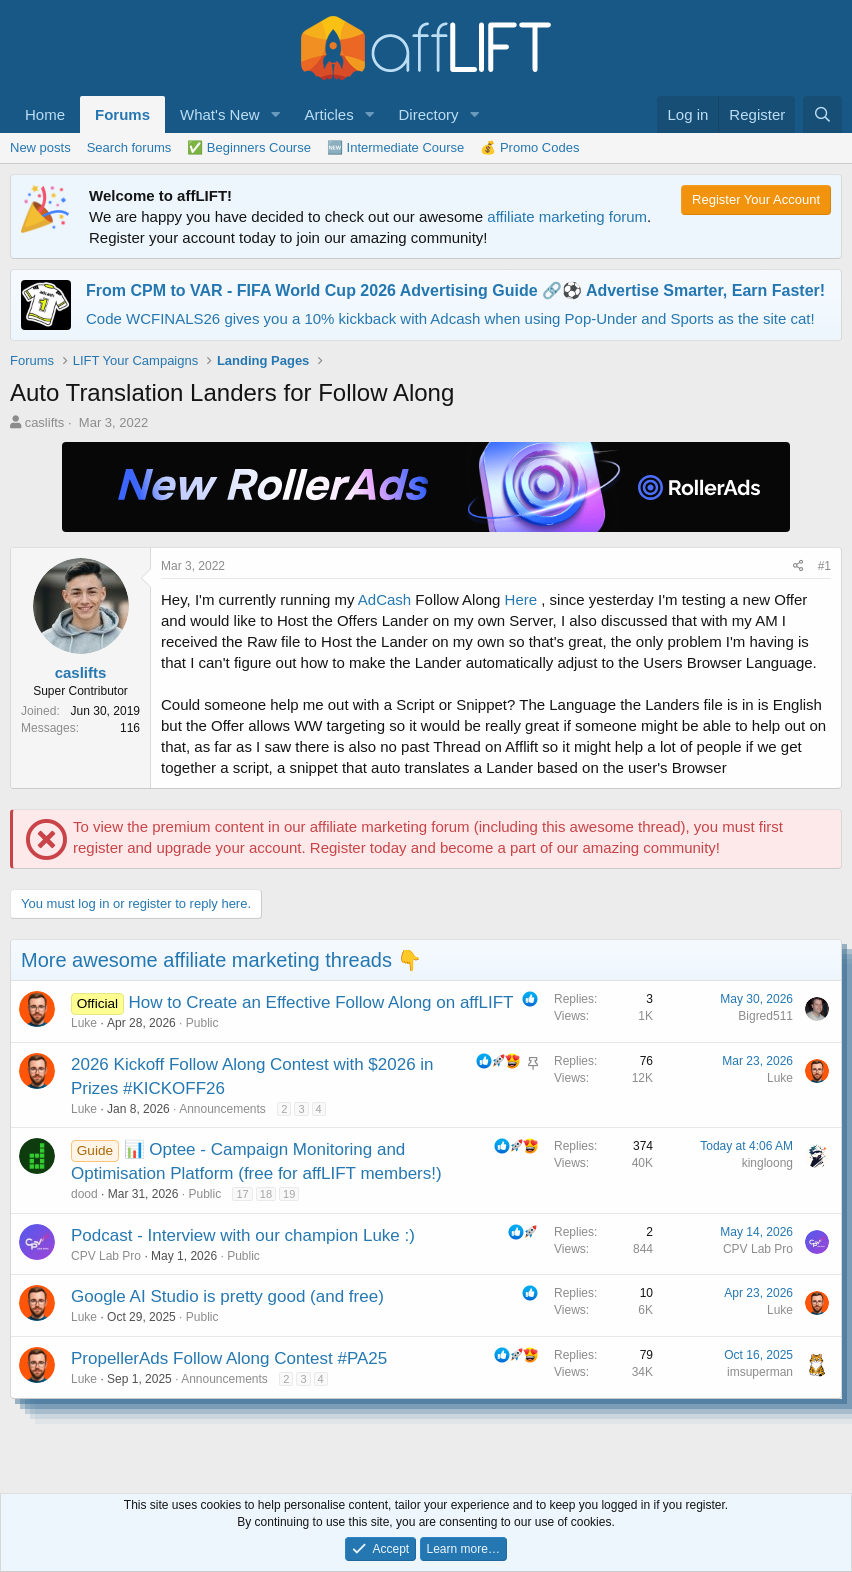  I want to click on 18, so click(266, 1194).